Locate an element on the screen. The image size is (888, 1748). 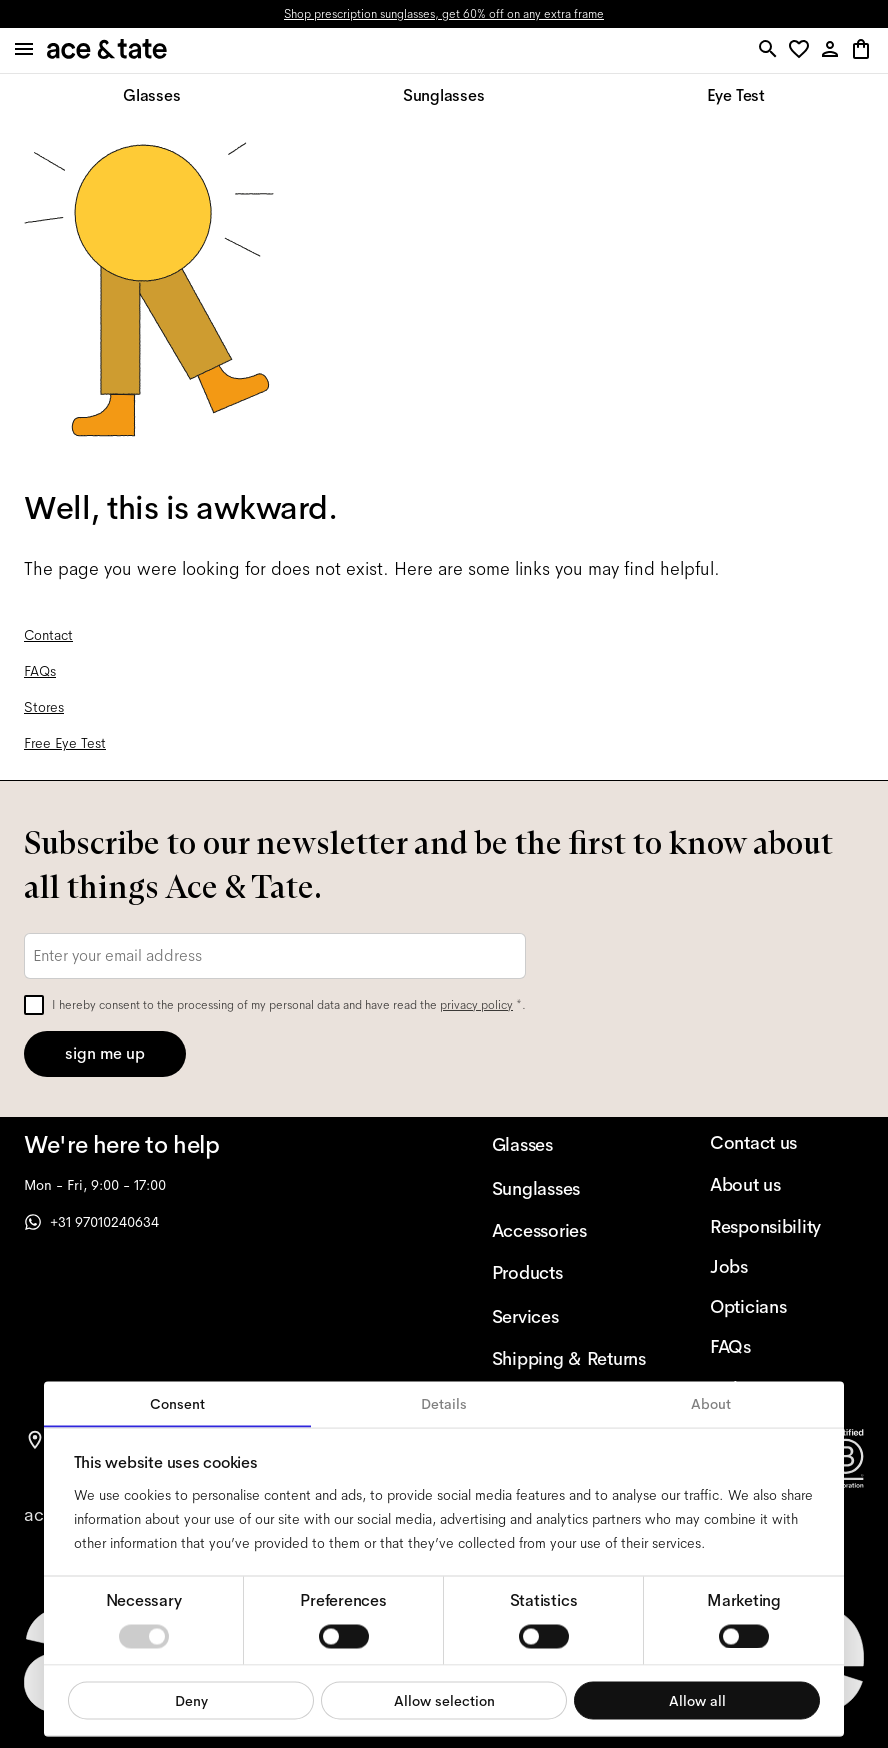
[Responsibility] is located at coordinates (787, 1227).